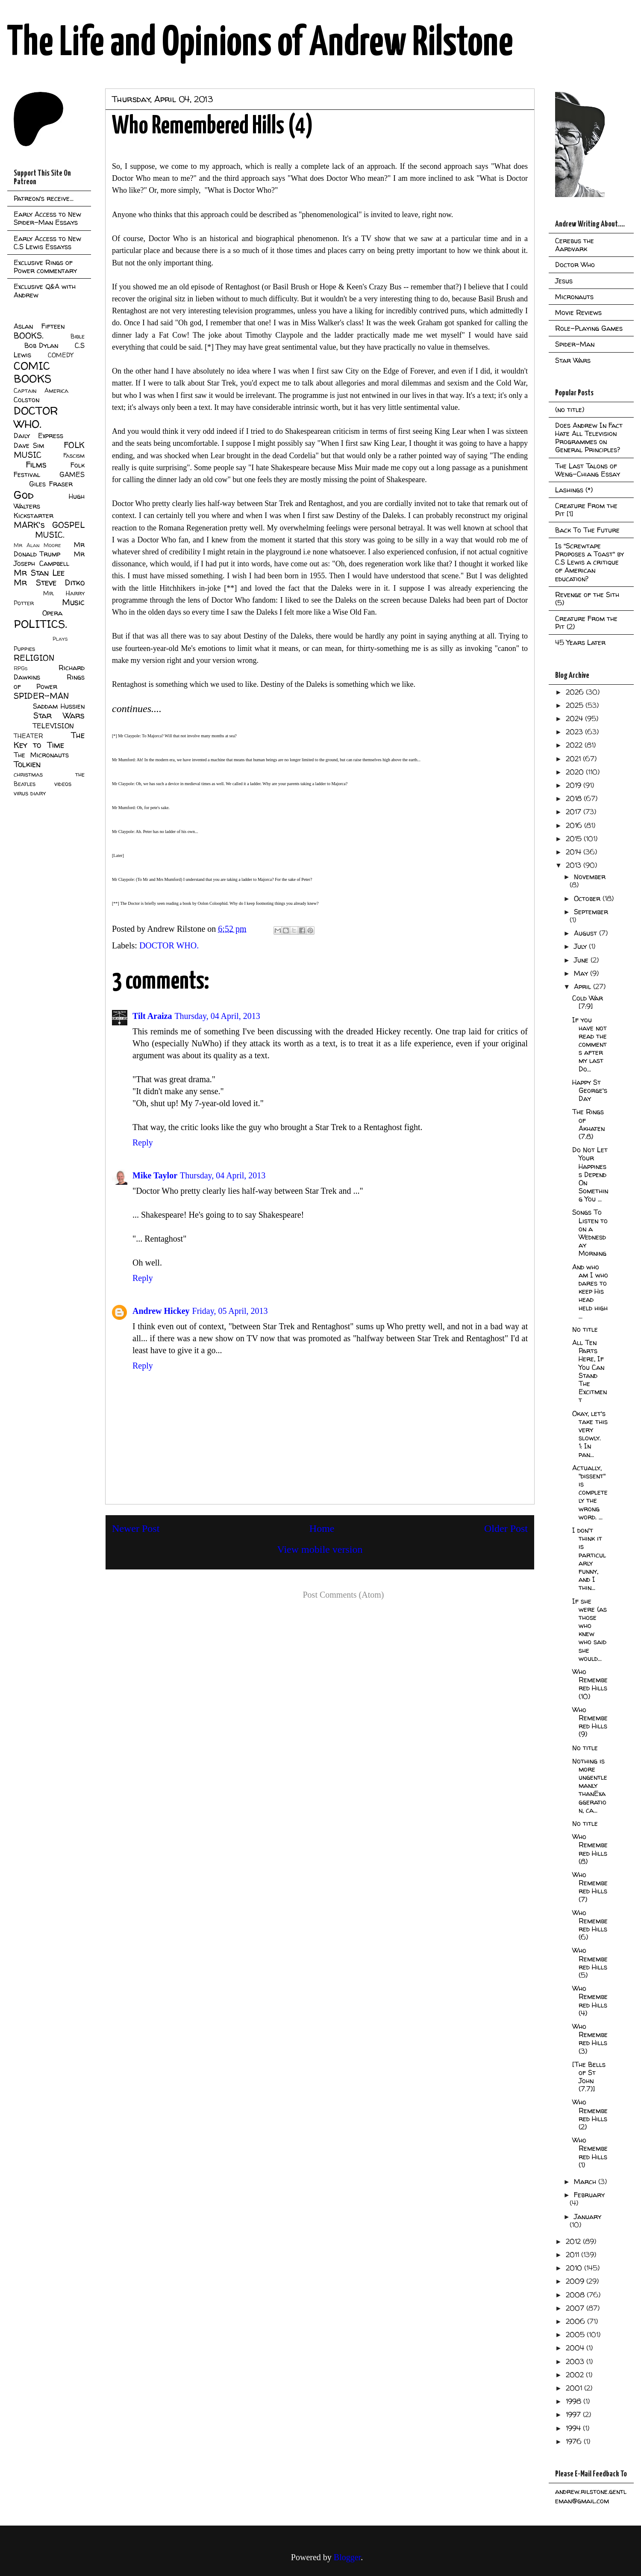  Describe the element at coordinates (62, 784) in the screenshot. I see `videos` at that location.